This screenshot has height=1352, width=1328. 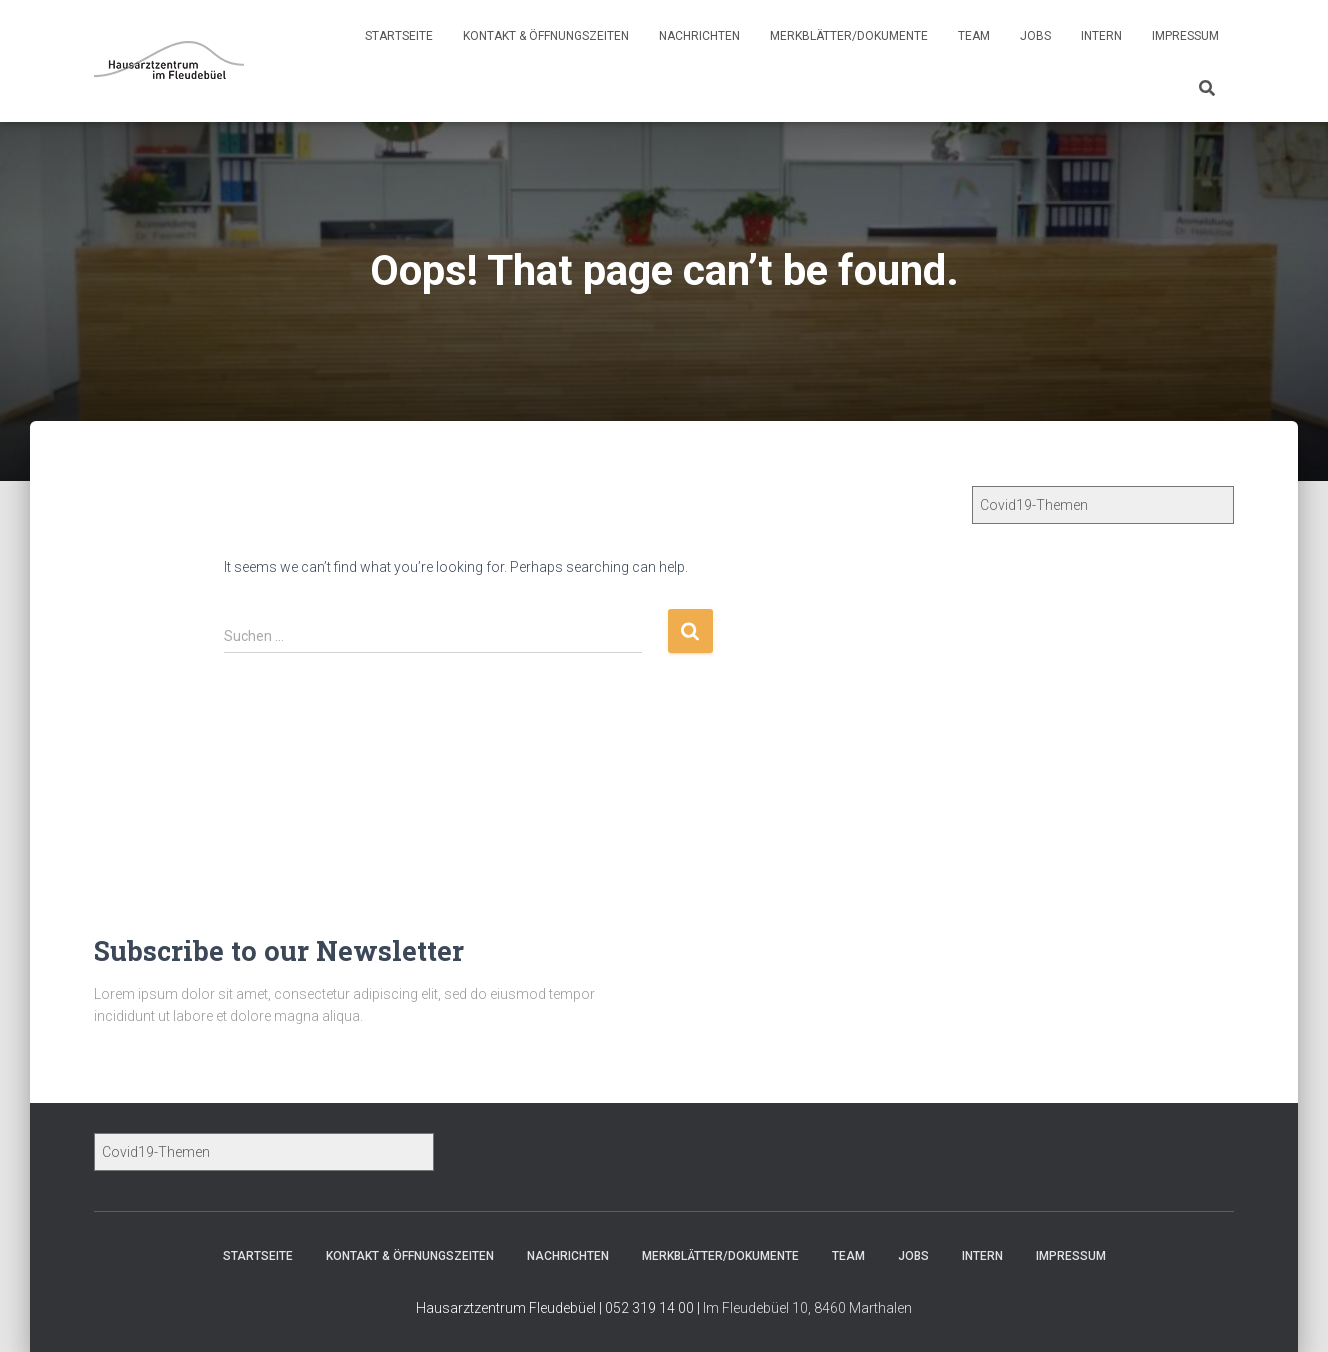 What do you see at coordinates (1035, 36) in the screenshot?
I see `Jobs` at bounding box center [1035, 36].